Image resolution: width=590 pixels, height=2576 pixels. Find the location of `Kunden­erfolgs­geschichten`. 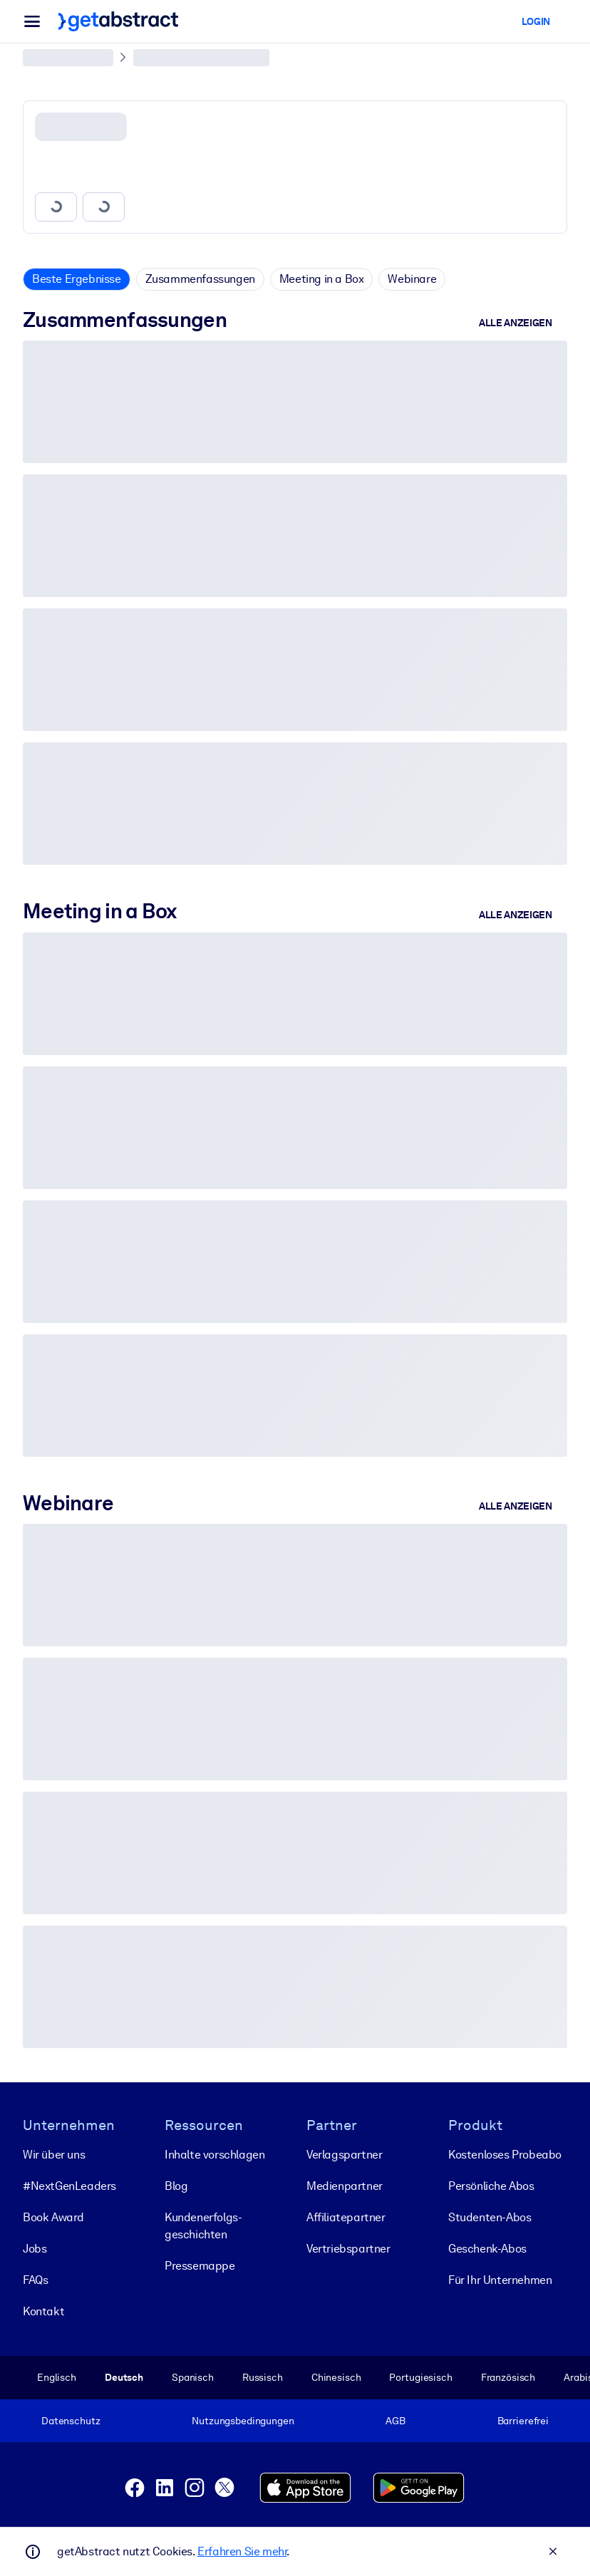

Kunden­erfolgs­geschichten is located at coordinates (203, 2226).